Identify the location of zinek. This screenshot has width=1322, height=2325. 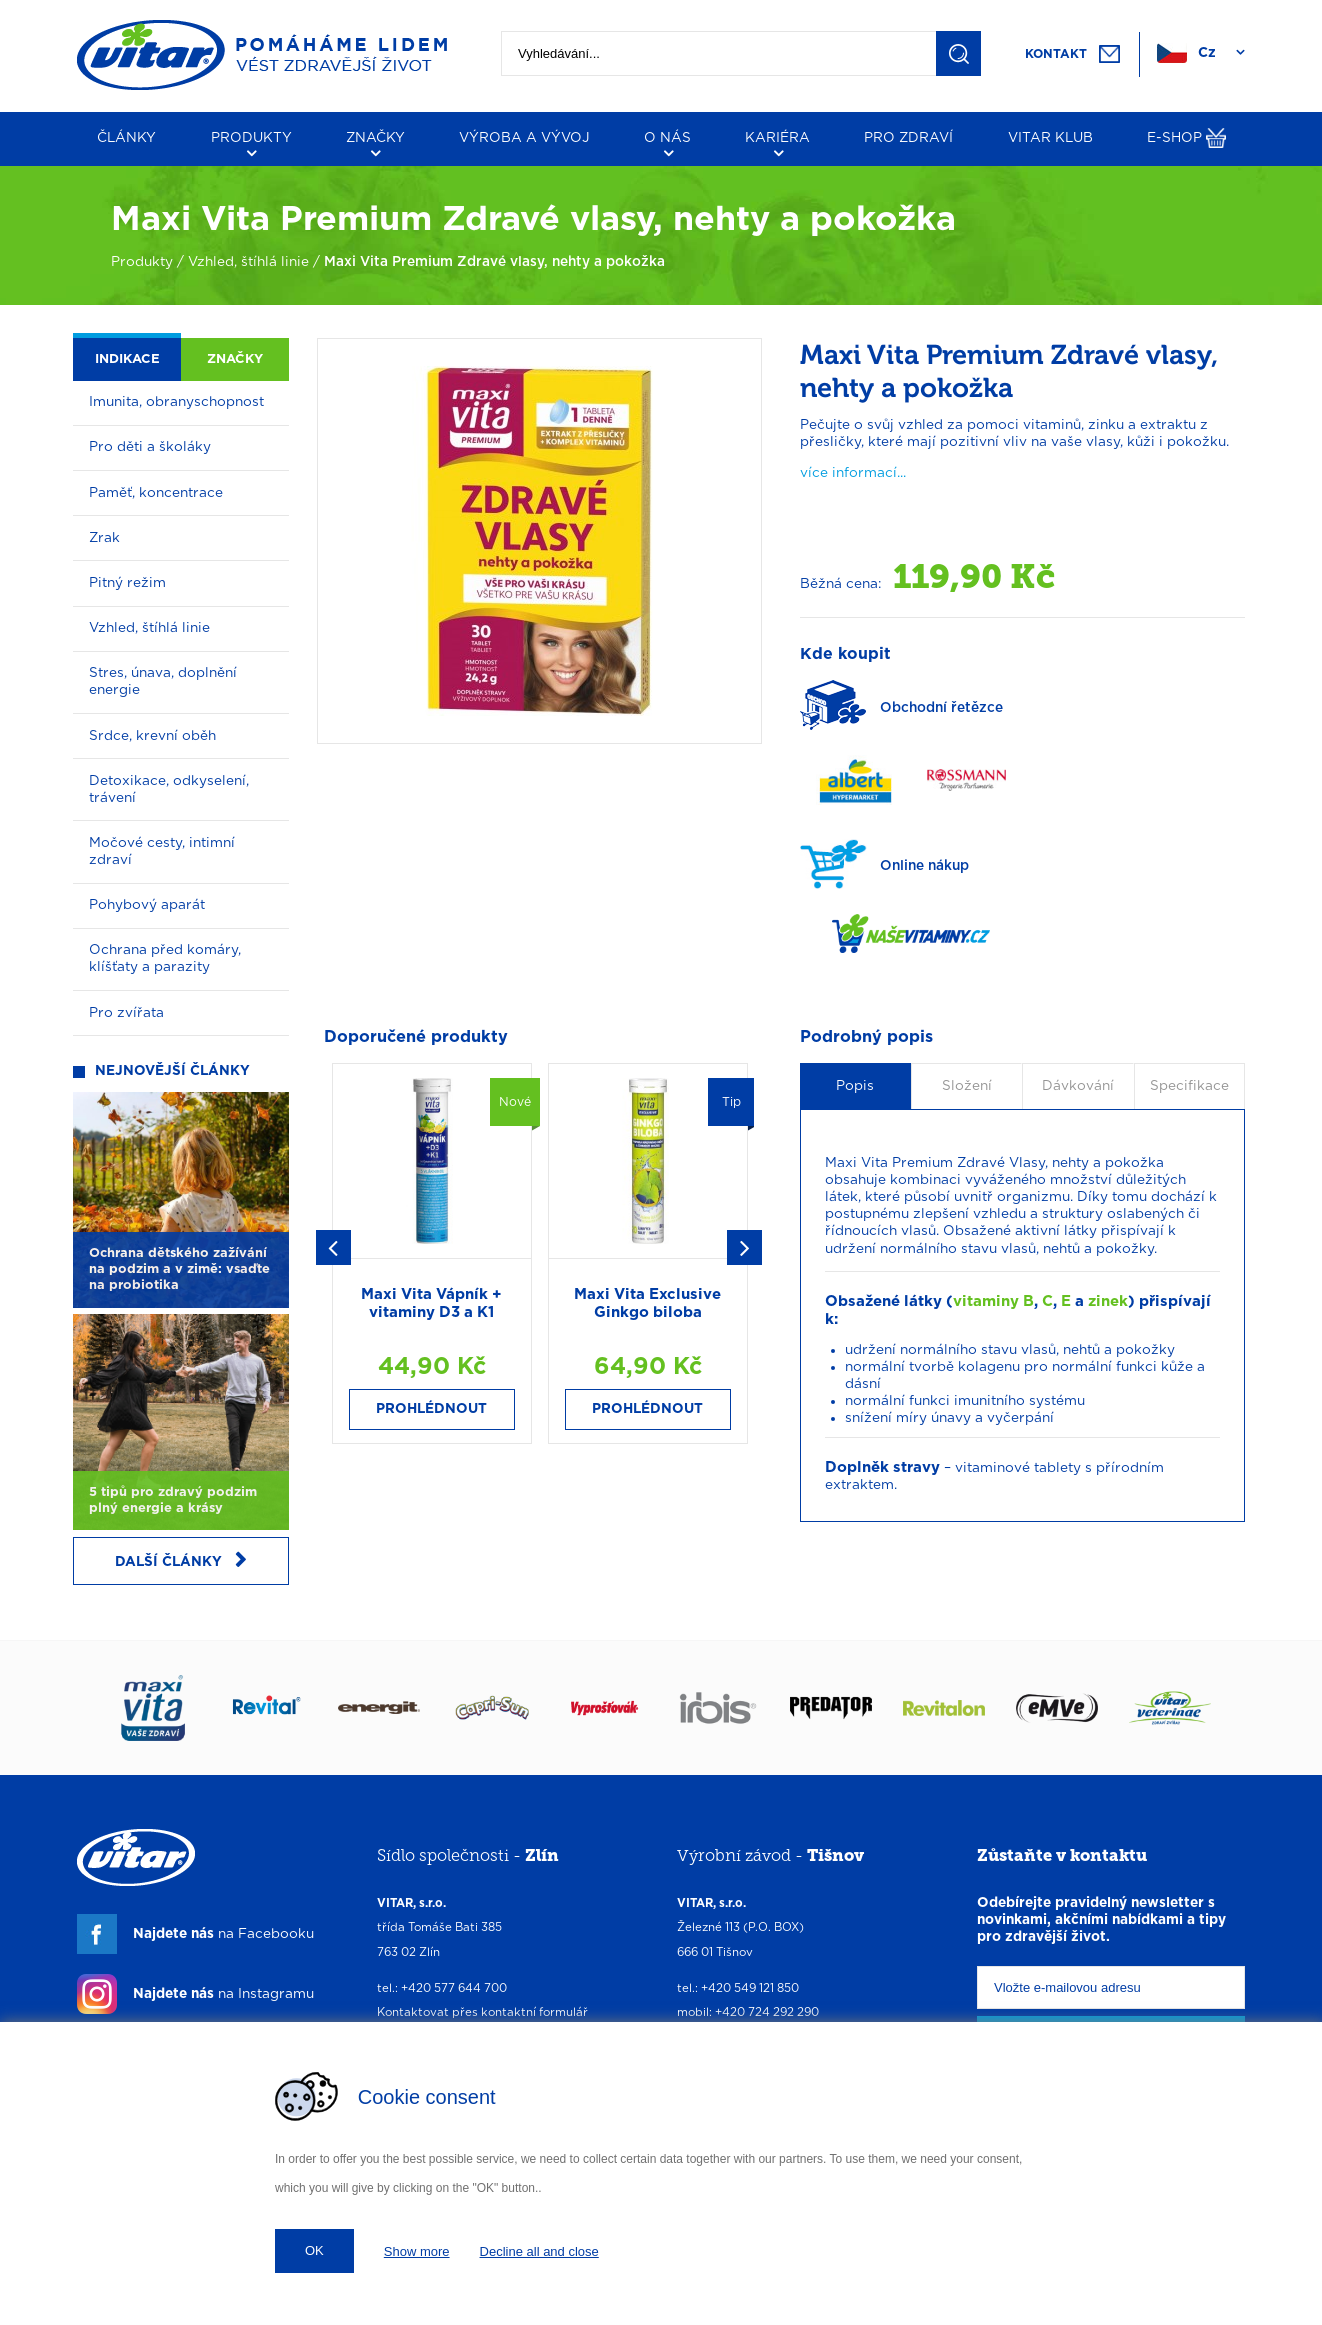
(1108, 1301).